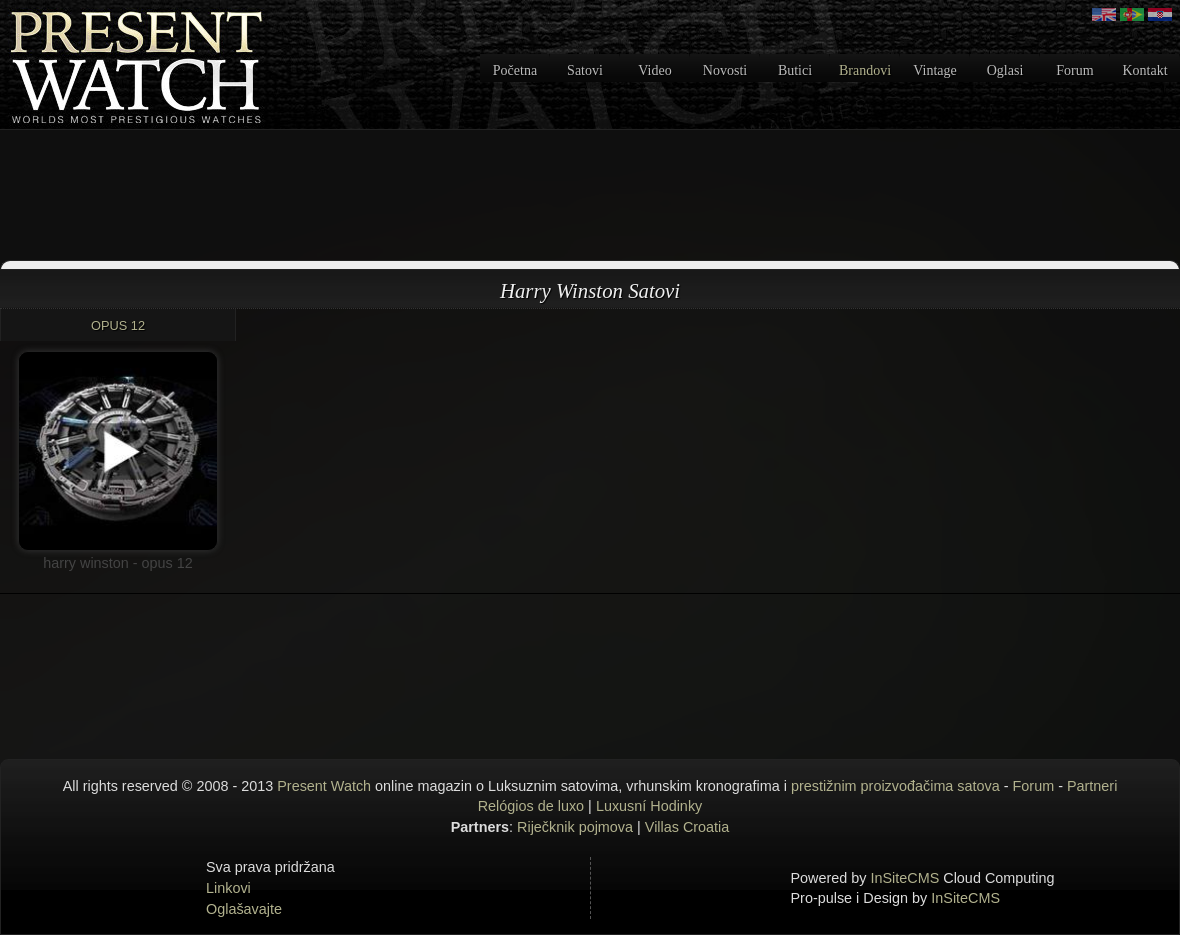 The height and width of the screenshot is (935, 1180). What do you see at coordinates (585, 70) in the screenshot?
I see `Satovi` at bounding box center [585, 70].